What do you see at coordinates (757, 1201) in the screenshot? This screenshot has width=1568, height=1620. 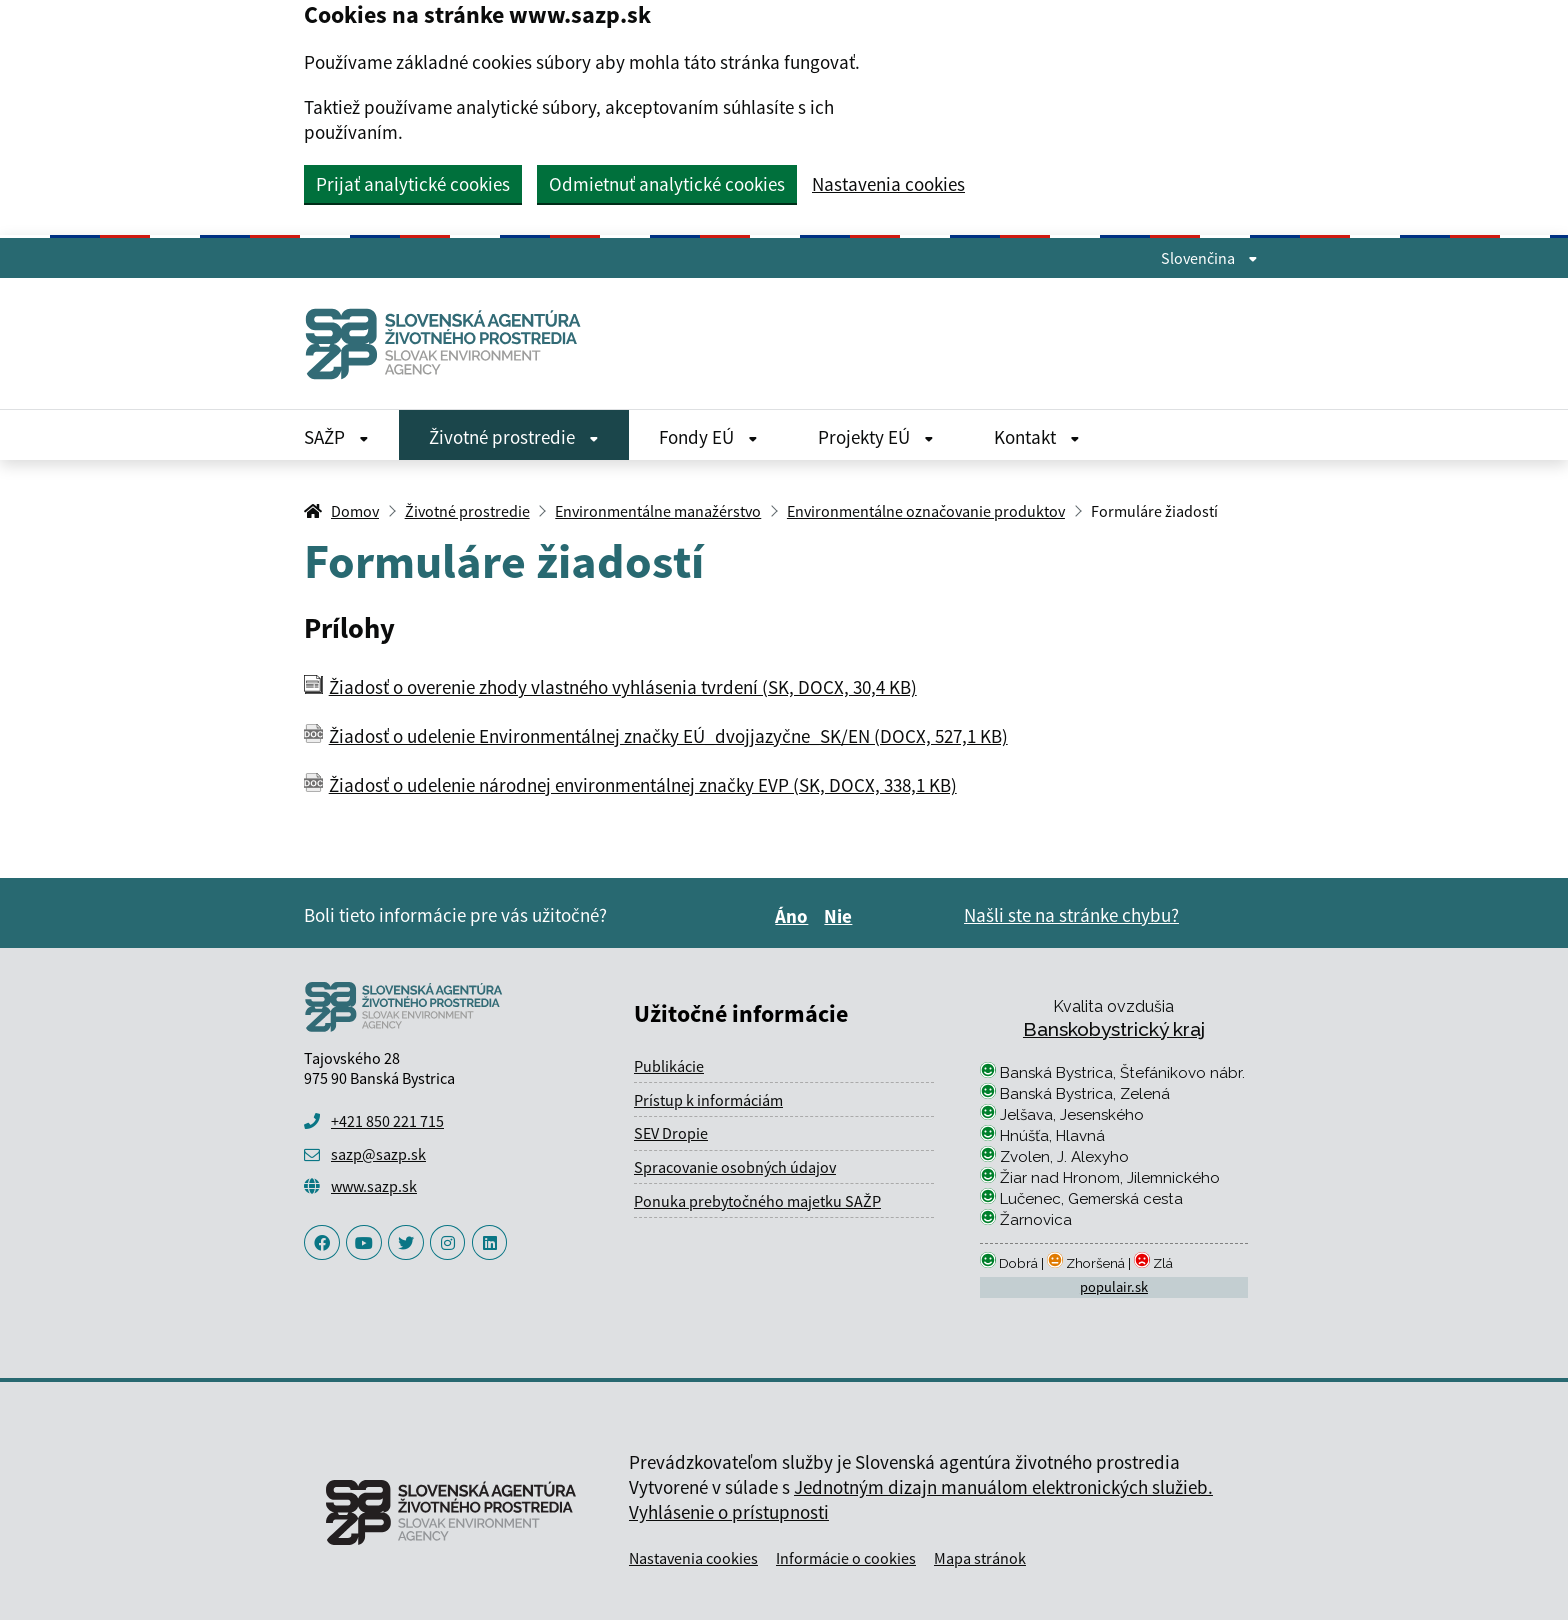 I see `Ponuka prebytočného majetku SAŽP` at bounding box center [757, 1201].